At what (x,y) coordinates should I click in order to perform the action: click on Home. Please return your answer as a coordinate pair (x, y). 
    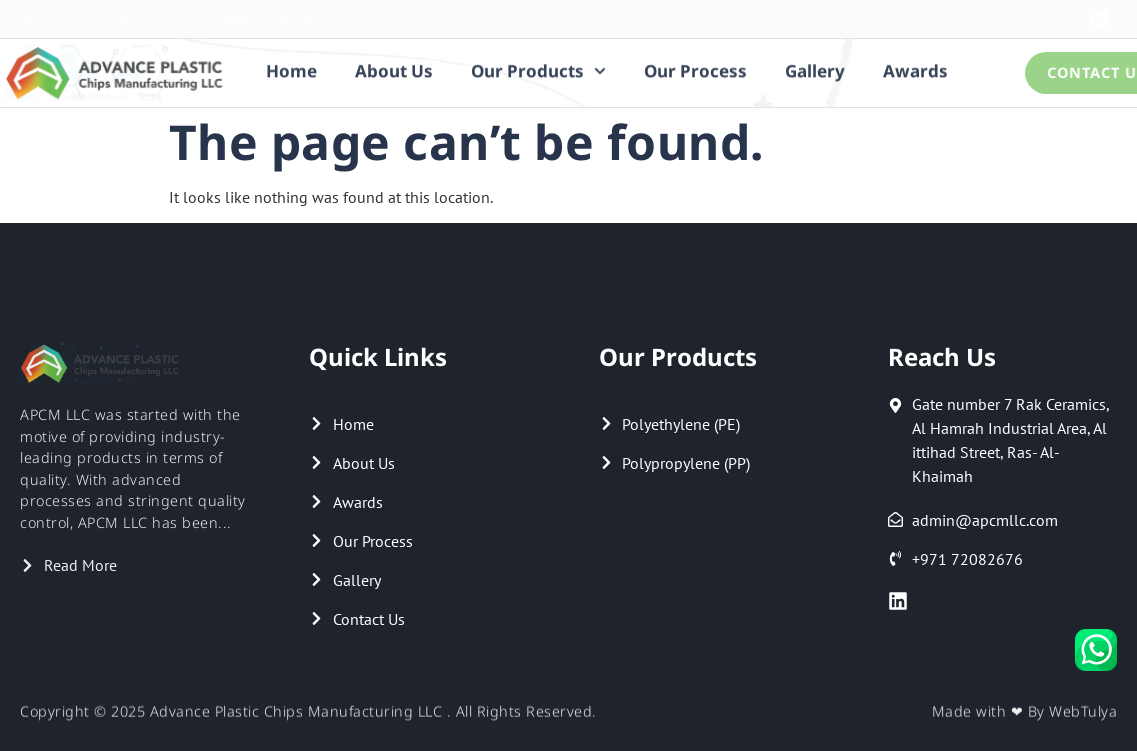
    Looking at the image, I should click on (291, 68).